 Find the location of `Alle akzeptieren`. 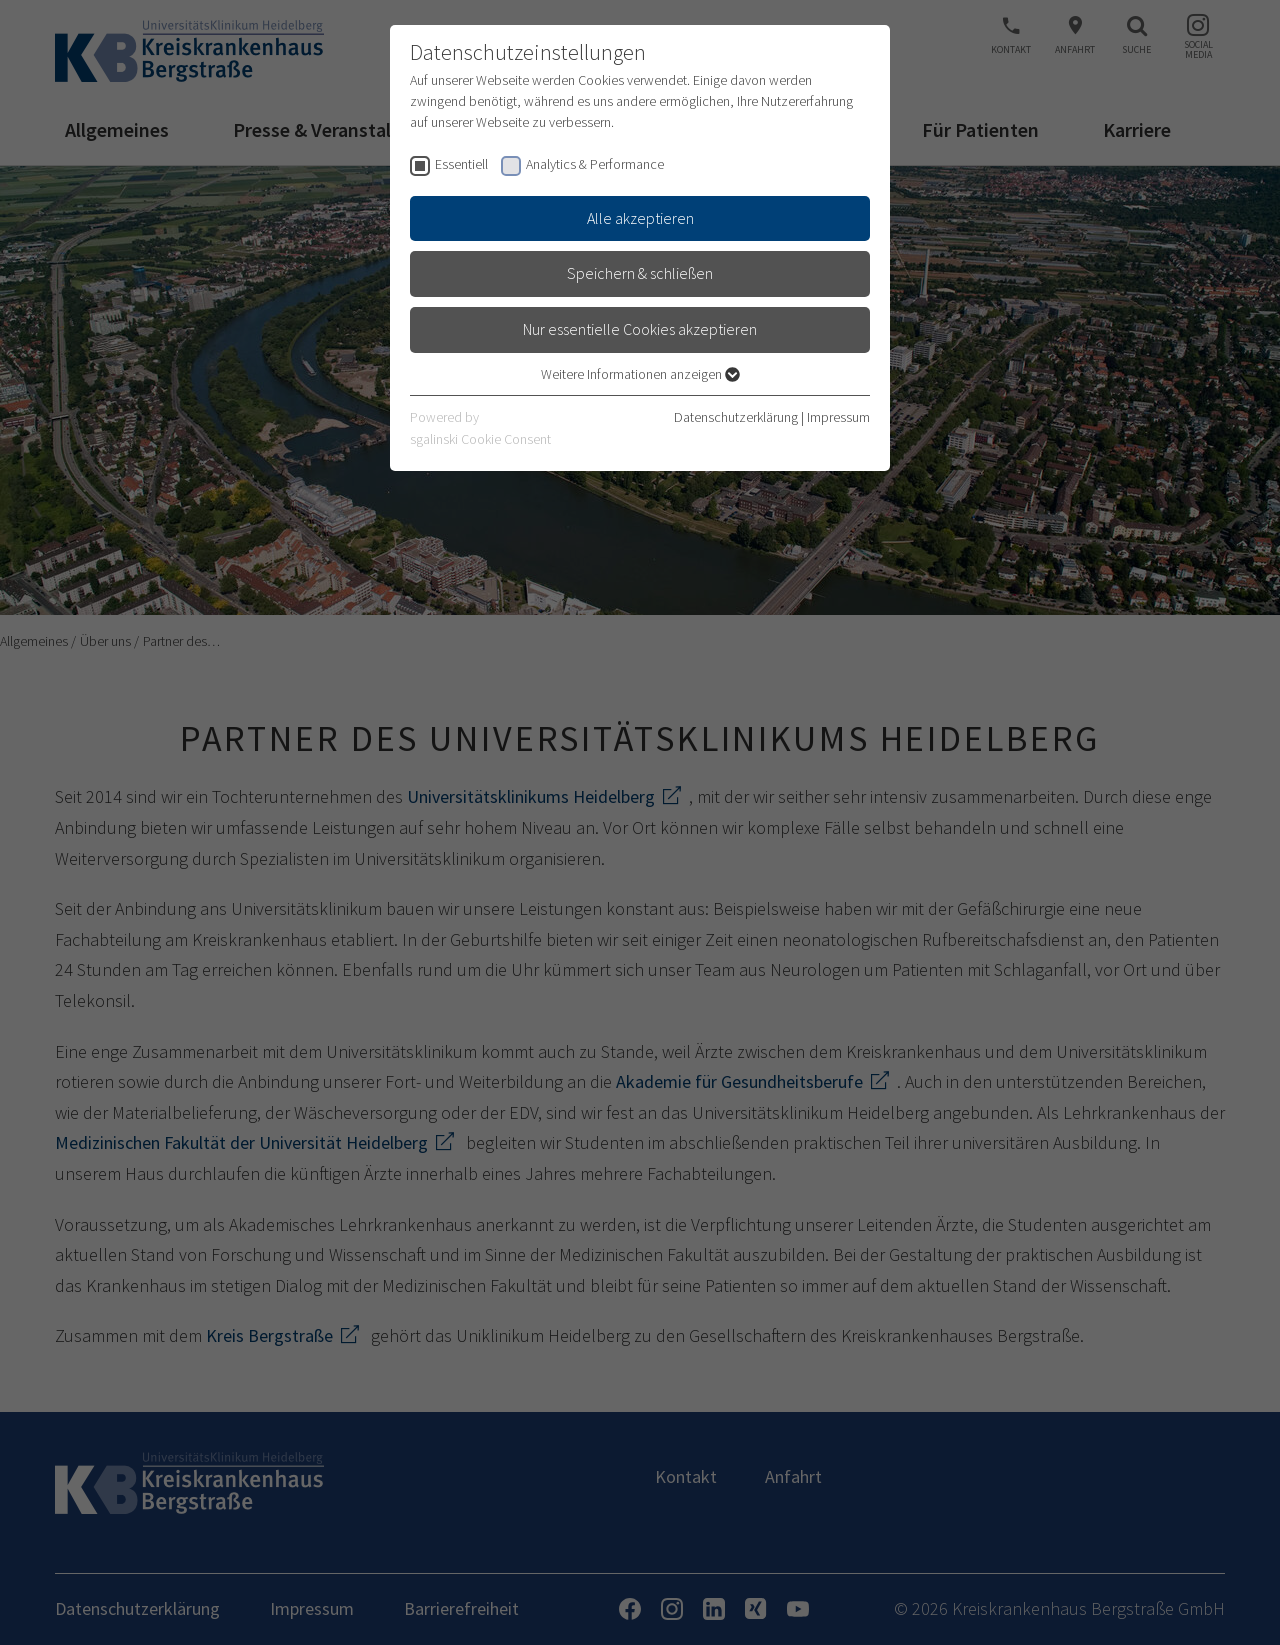

Alle akzeptieren is located at coordinates (640, 218).